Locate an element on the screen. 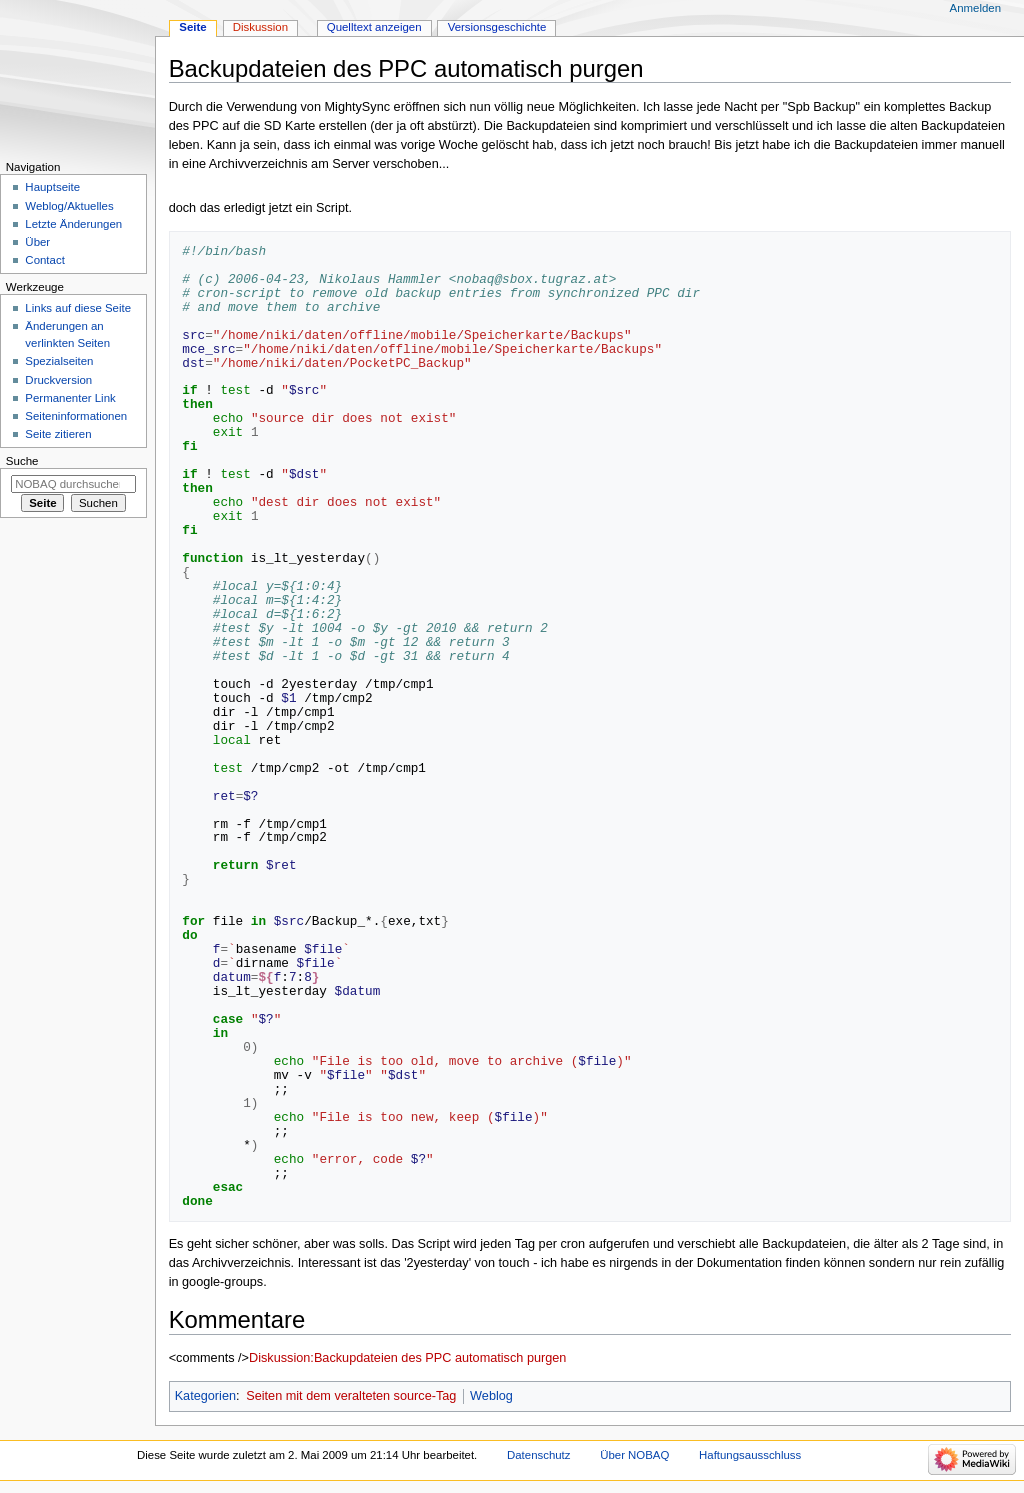 The width and height of the screenshot is (1024, 1493). Contact is located at coordinates (44, 260).